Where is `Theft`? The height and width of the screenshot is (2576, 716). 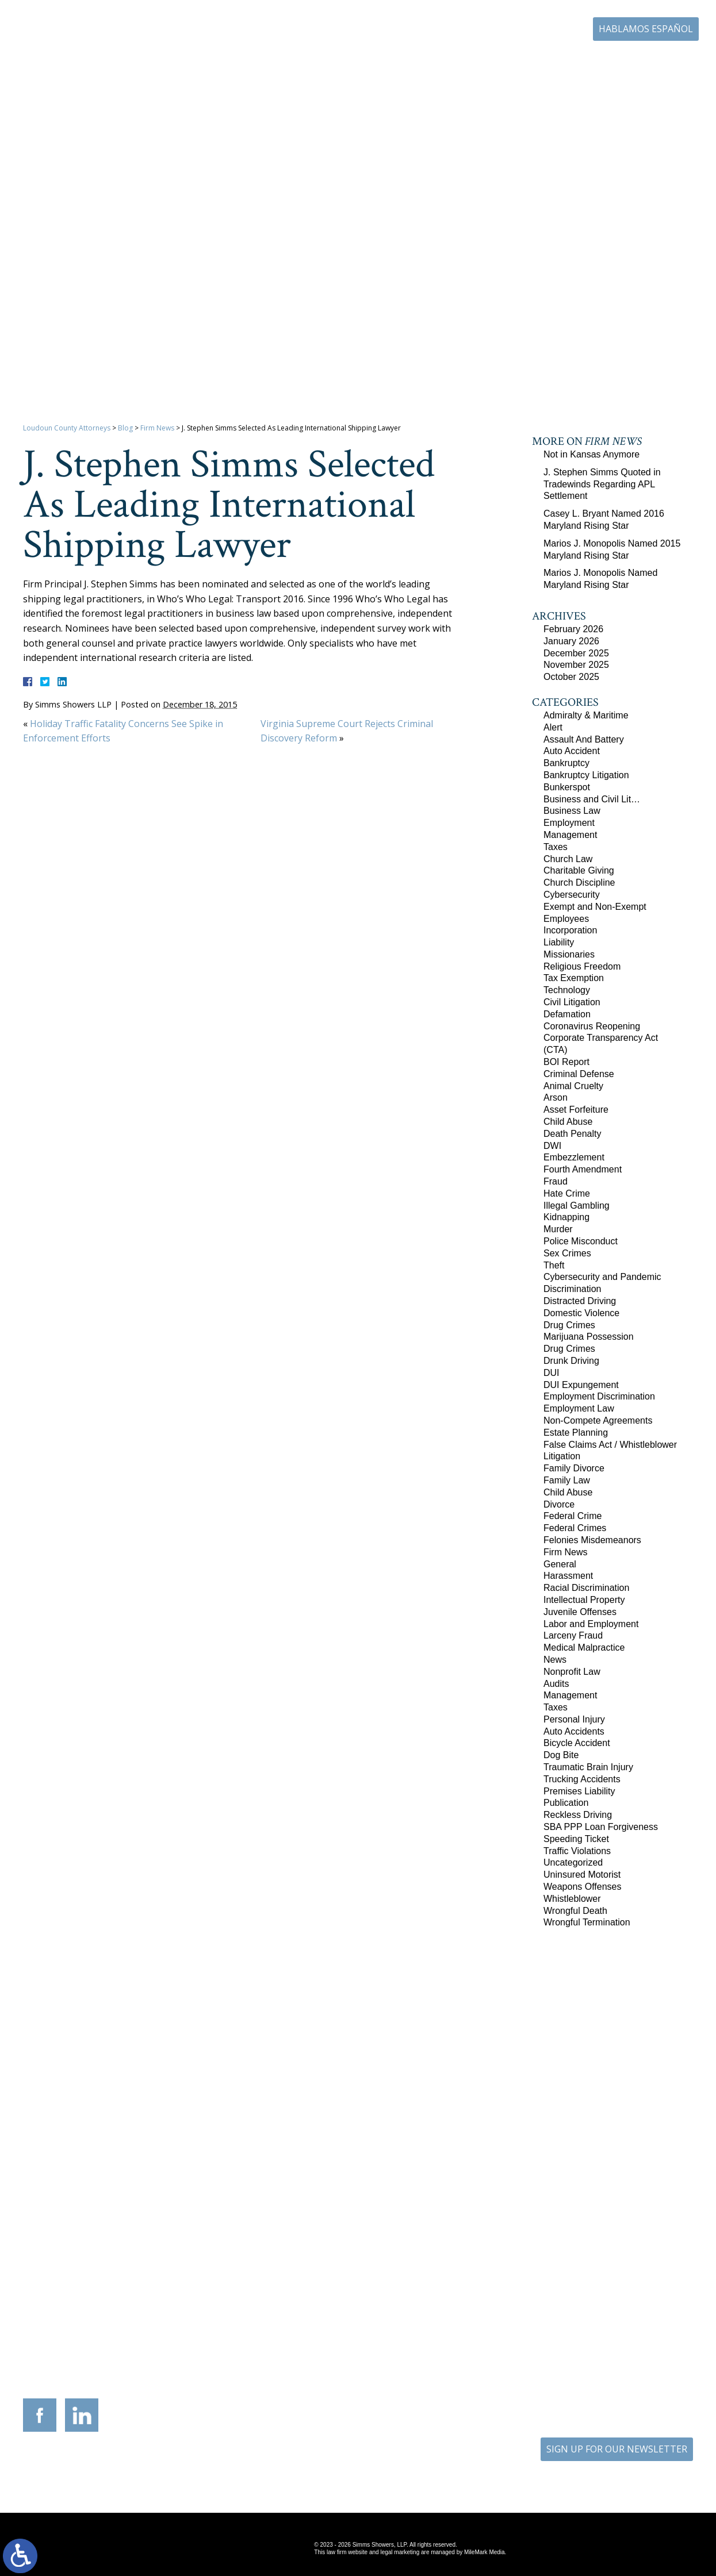
Theft is located at coordinates (553, 1265).